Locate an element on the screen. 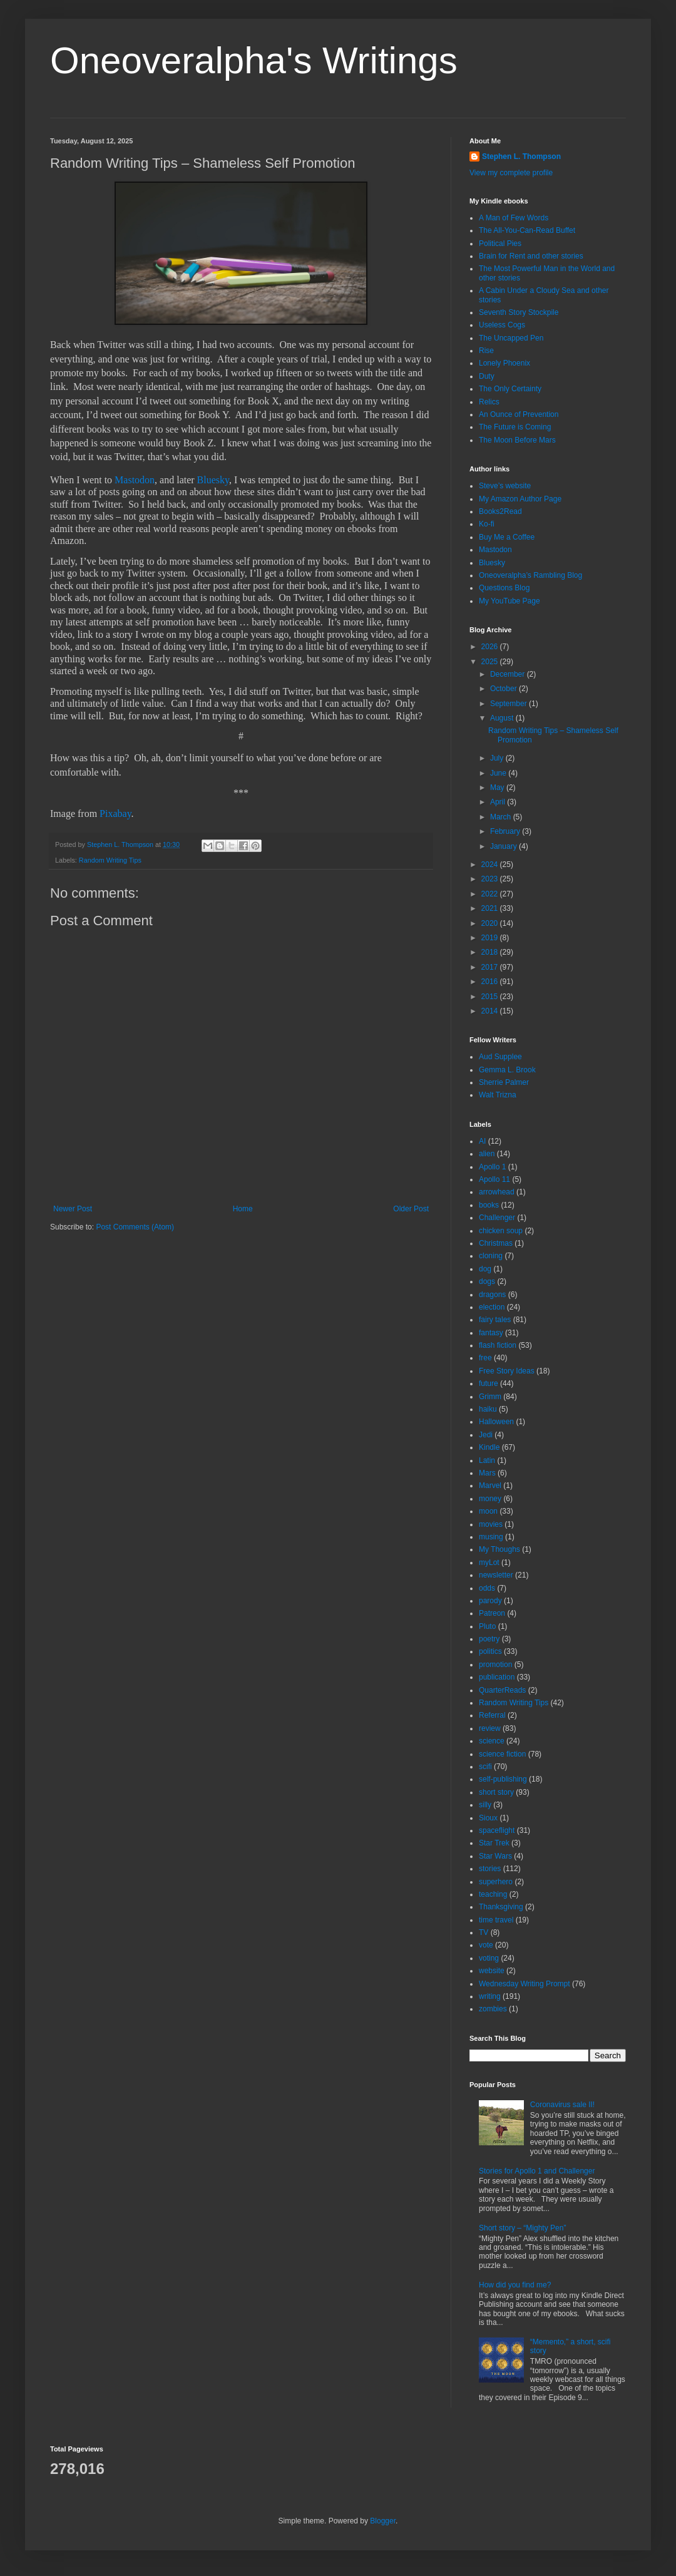 This screenshot has height=2576, width=676. Home is located at coordinates (243, 1208).